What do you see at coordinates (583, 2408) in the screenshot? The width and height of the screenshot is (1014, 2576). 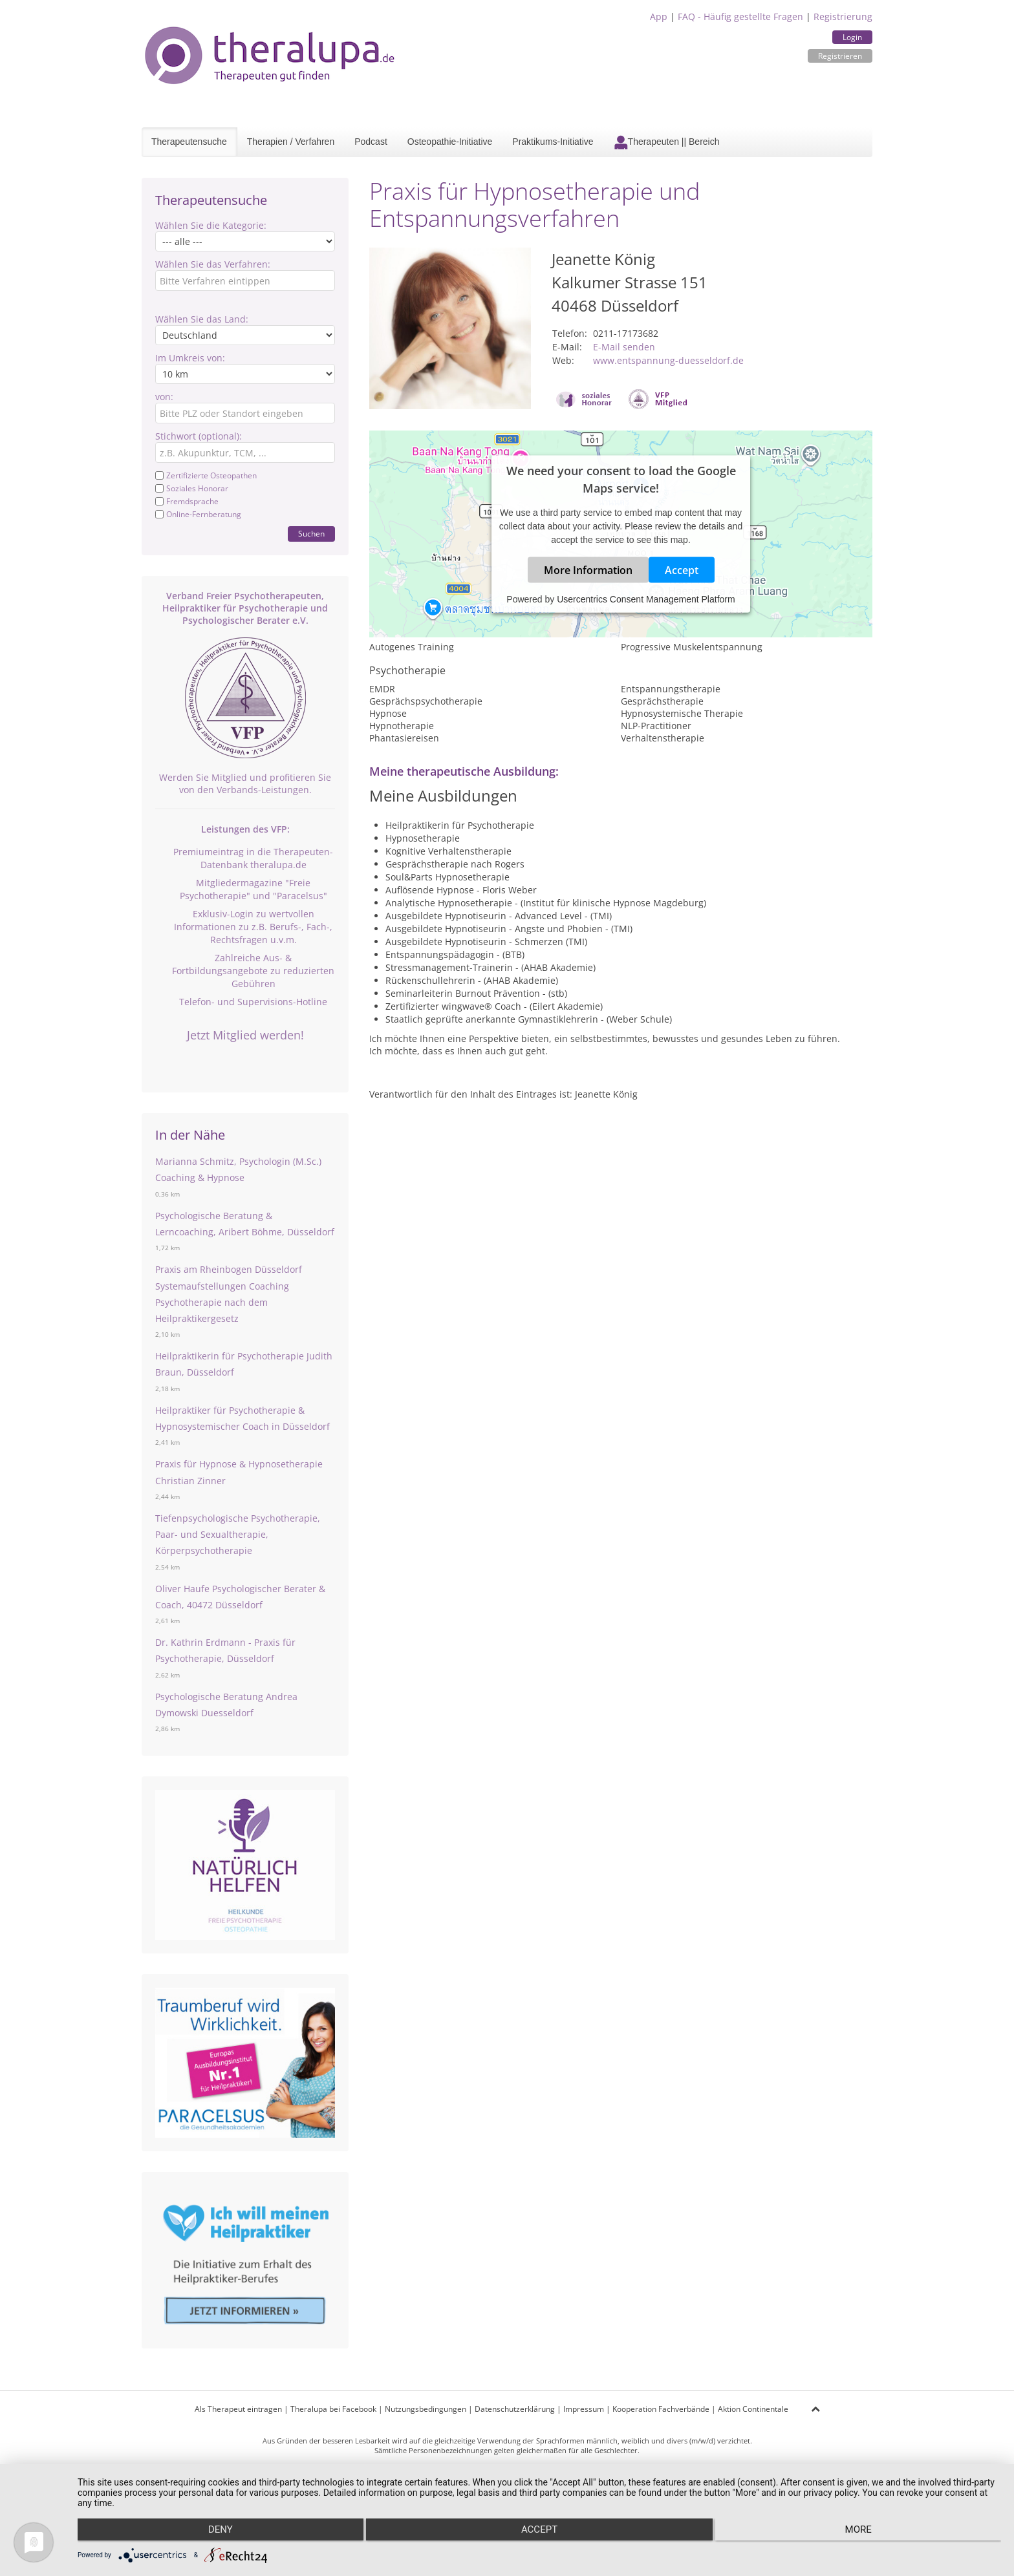 I see `Impressum` at bounding box center [583, 2408].